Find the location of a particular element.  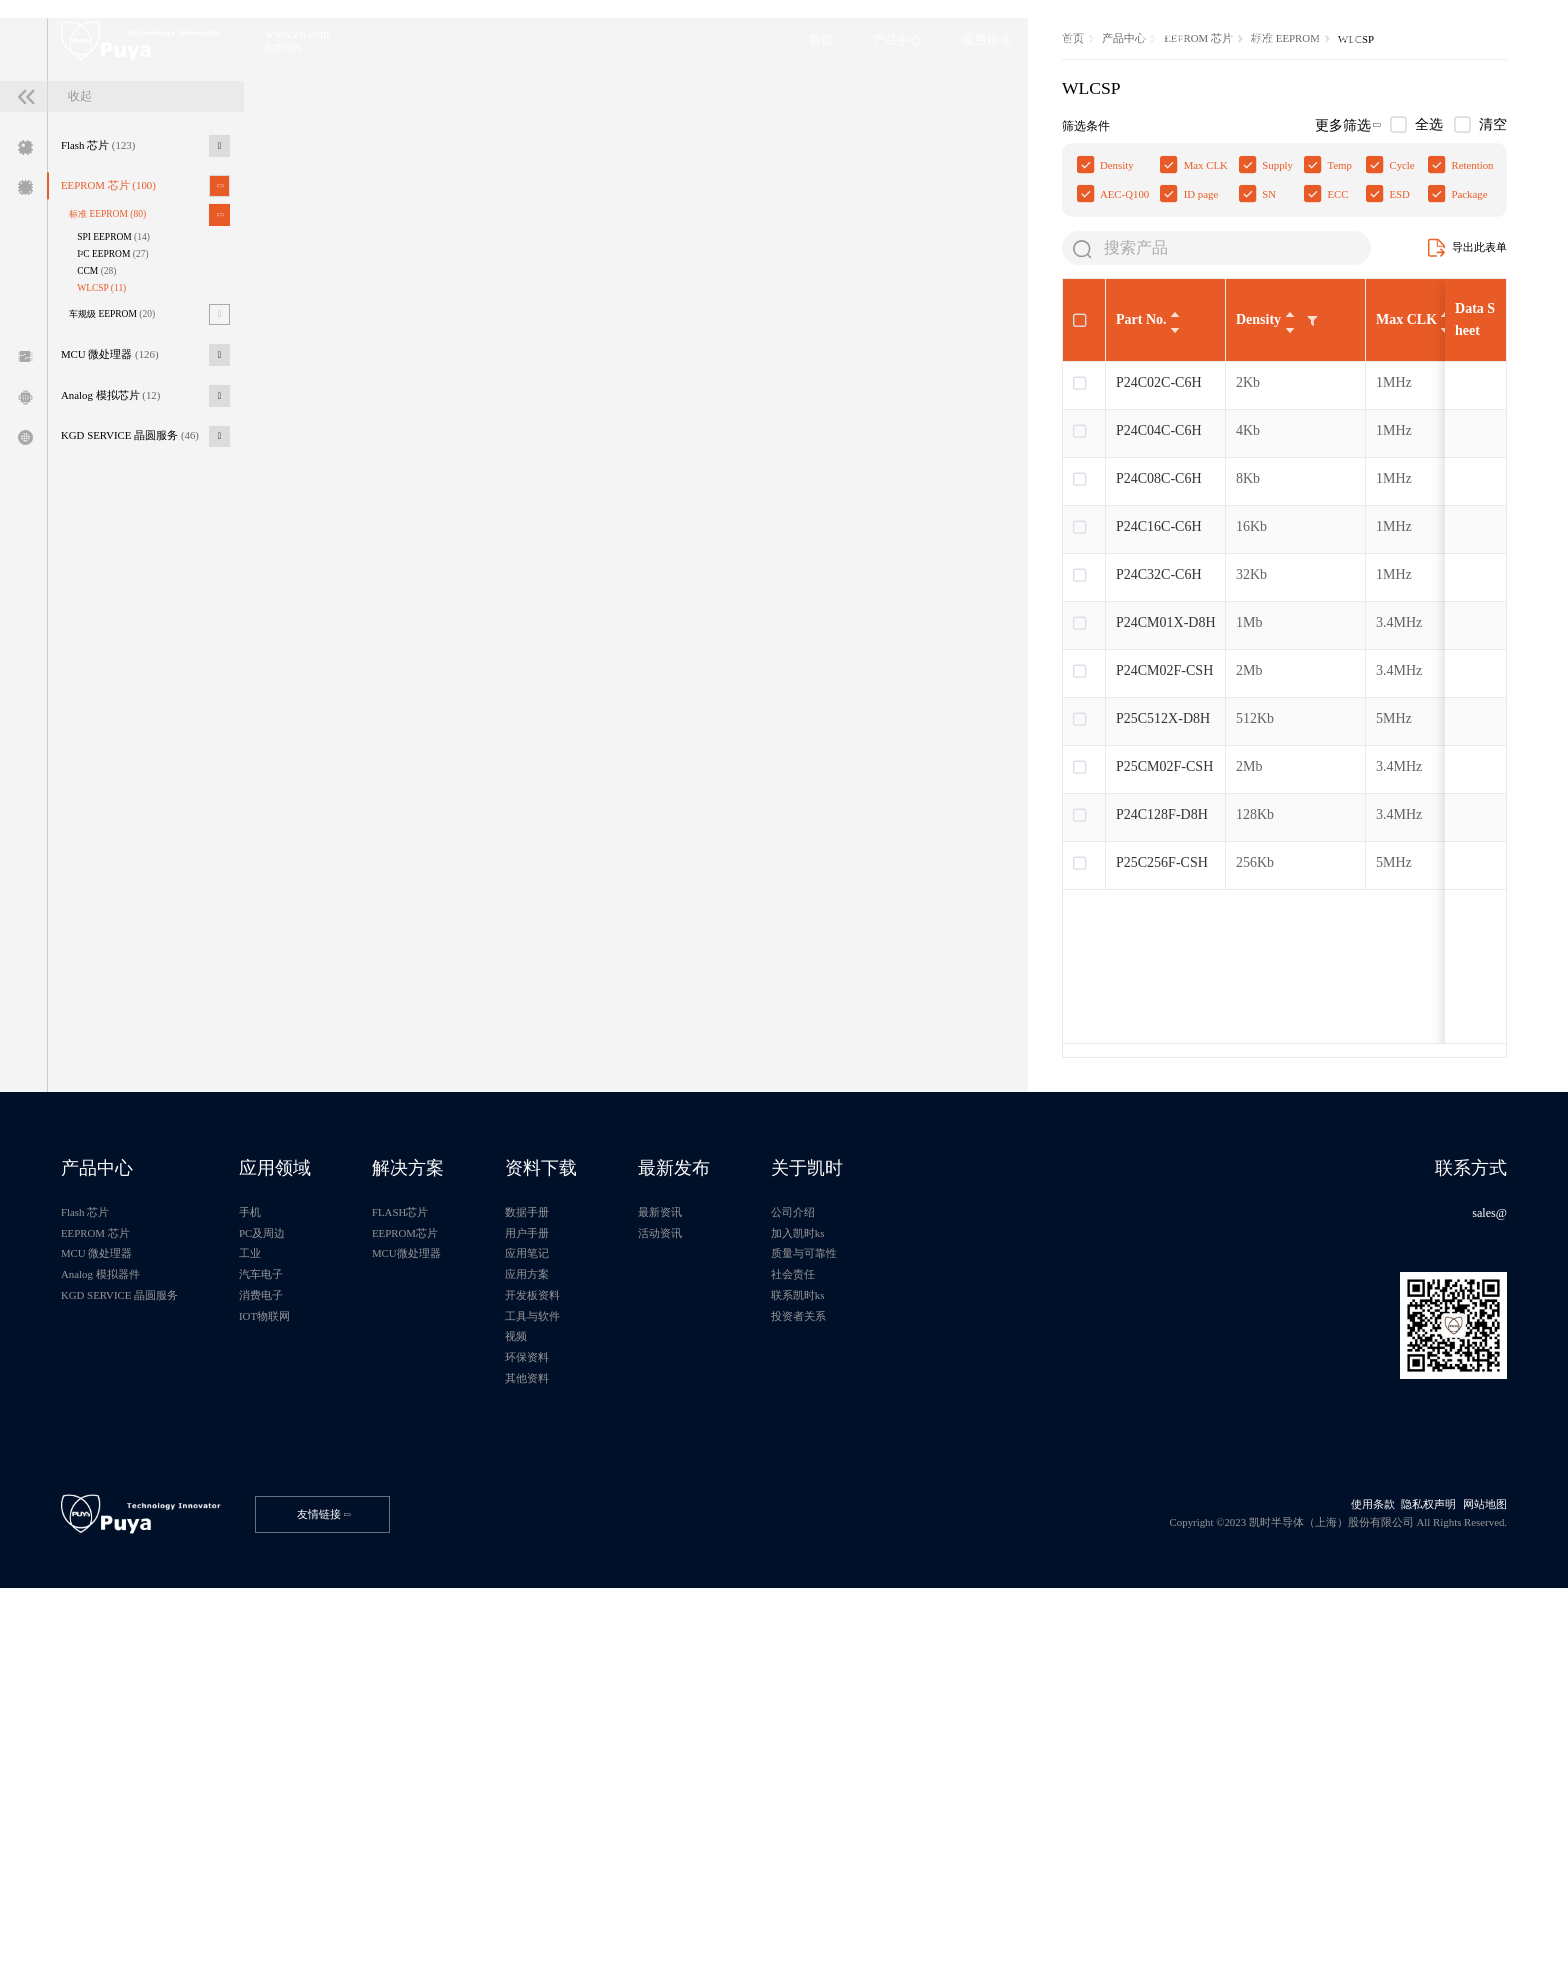

手机 is located at coordinates (300, 1512).